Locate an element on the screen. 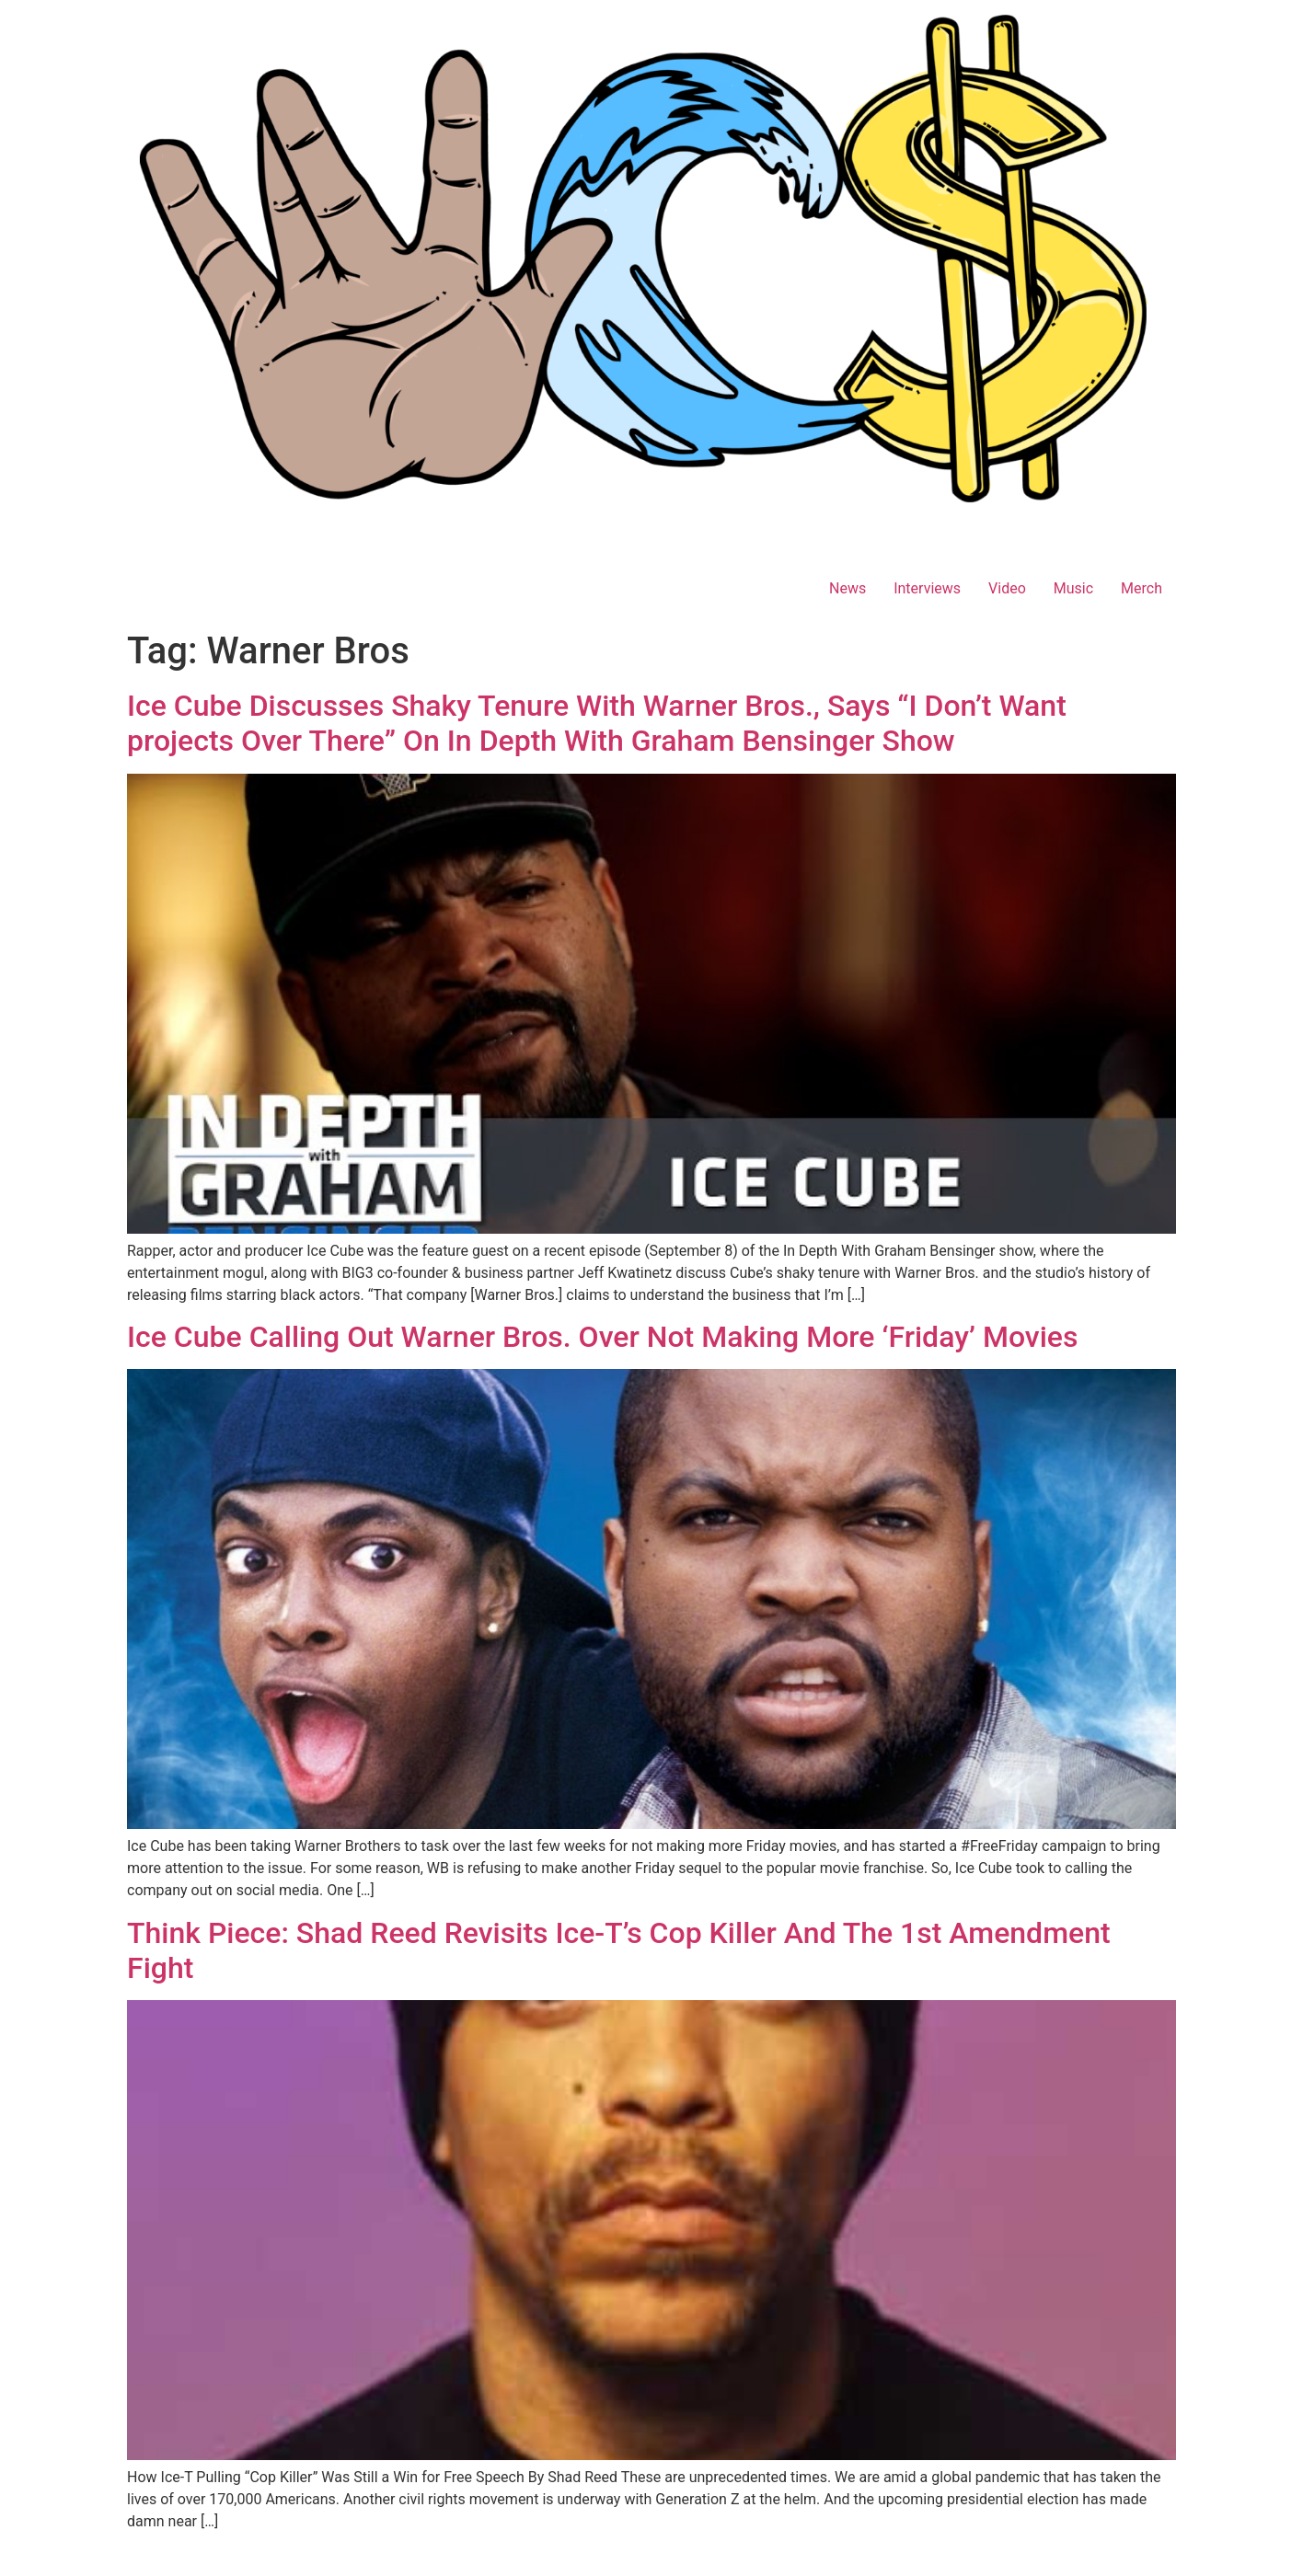 The image size is (1303, 2576). Music is located at coordinates (1073, 588).